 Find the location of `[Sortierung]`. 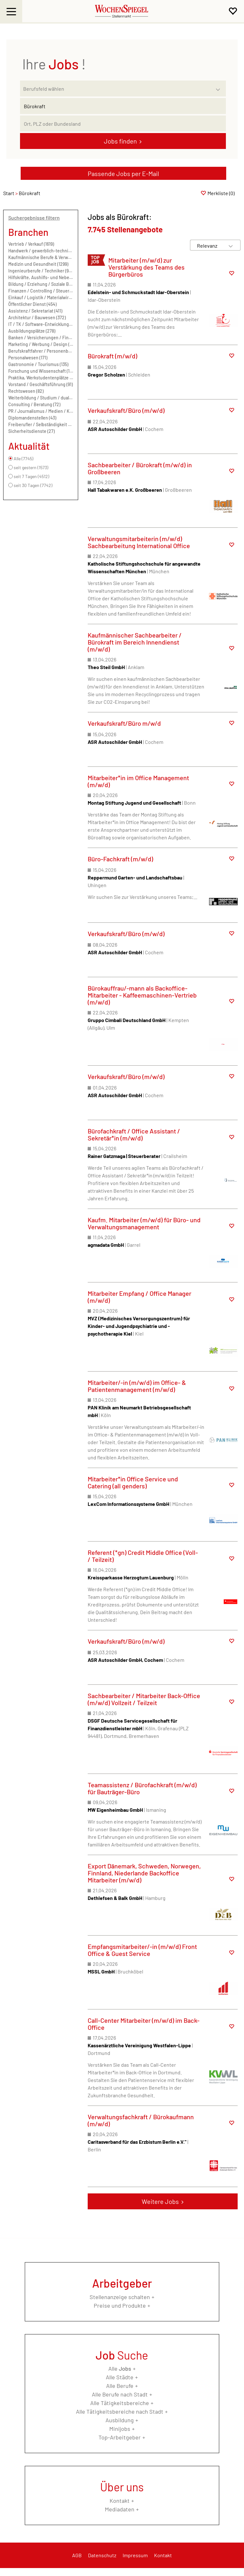

[Sortierung] is located at coordinates (209, 245).